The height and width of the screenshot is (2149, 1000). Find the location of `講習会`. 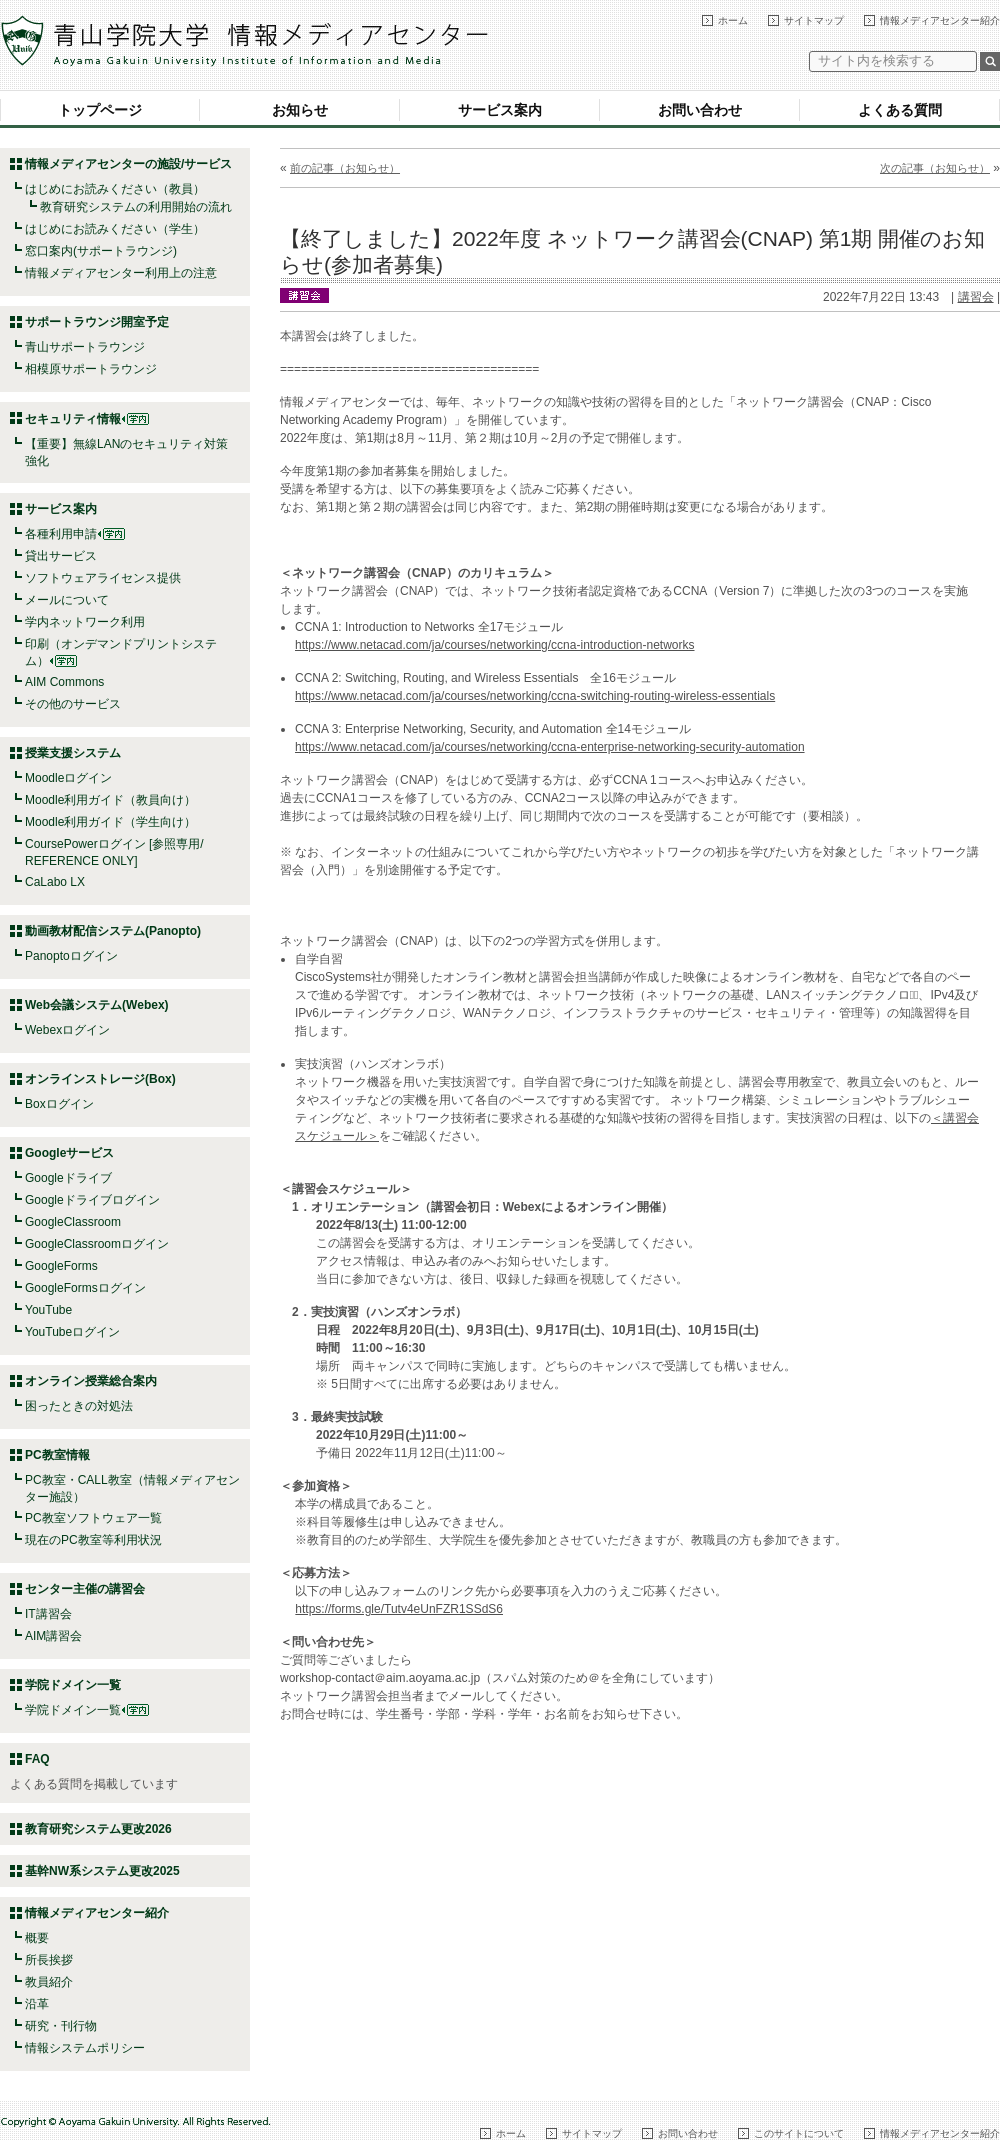

講習会 is located at coordinates (976, 297).